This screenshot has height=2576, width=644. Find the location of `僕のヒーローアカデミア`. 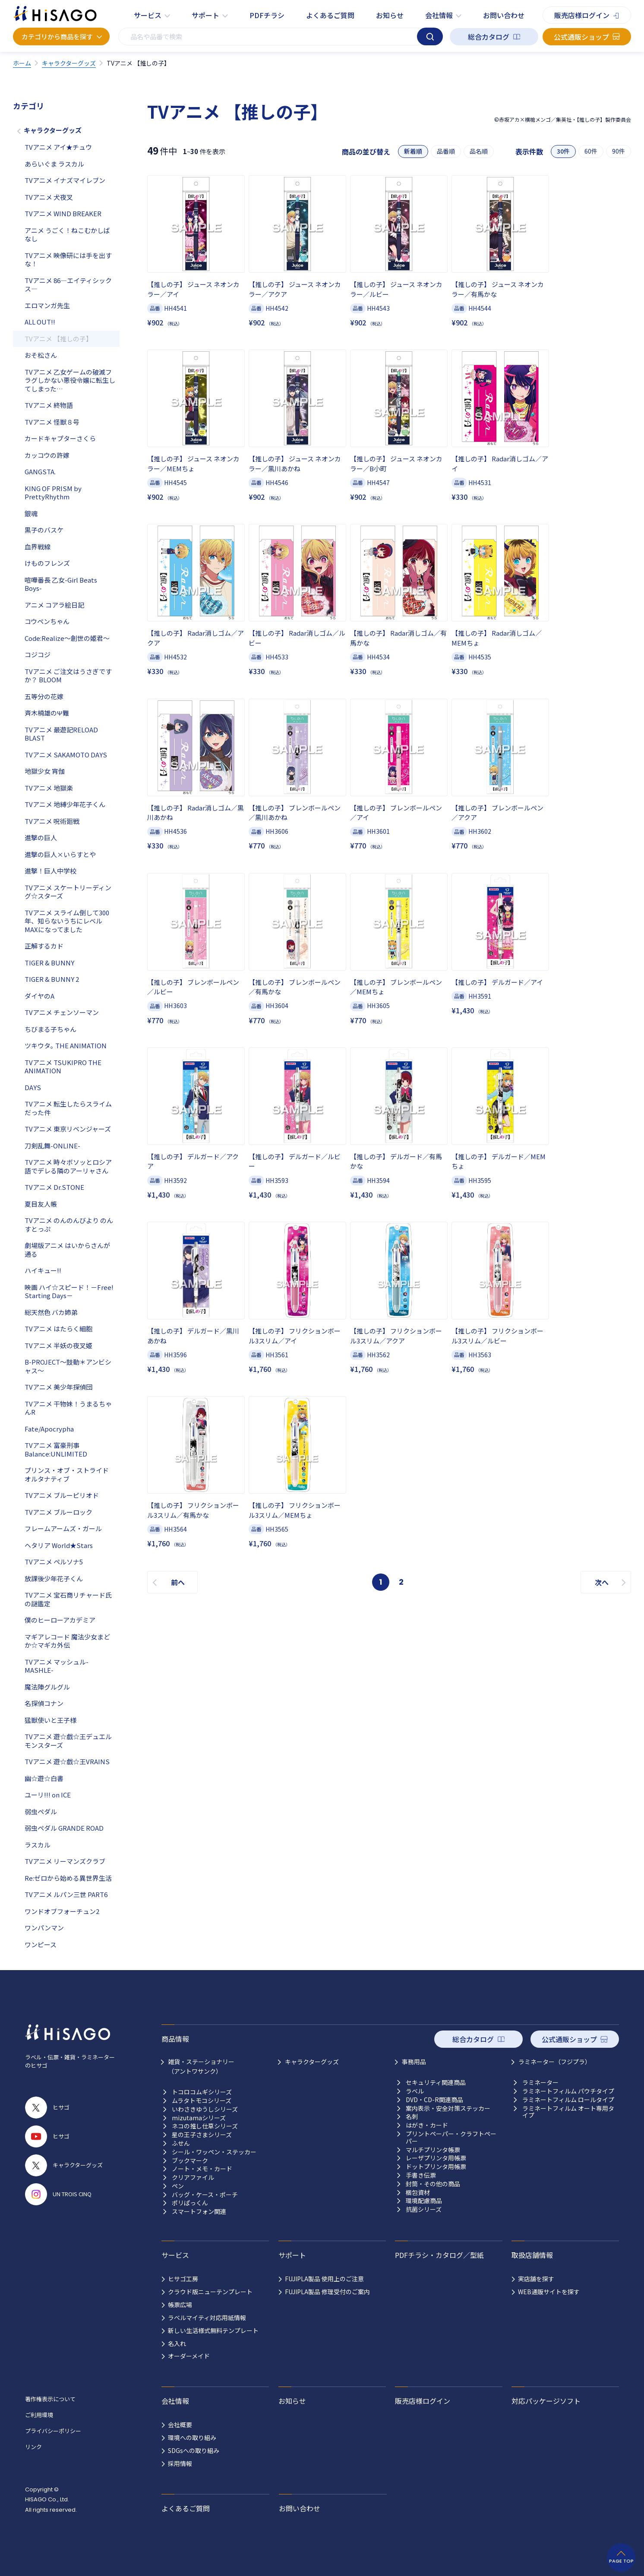

僕のヒーローアカデミア is located at coordinates (60, 1619).